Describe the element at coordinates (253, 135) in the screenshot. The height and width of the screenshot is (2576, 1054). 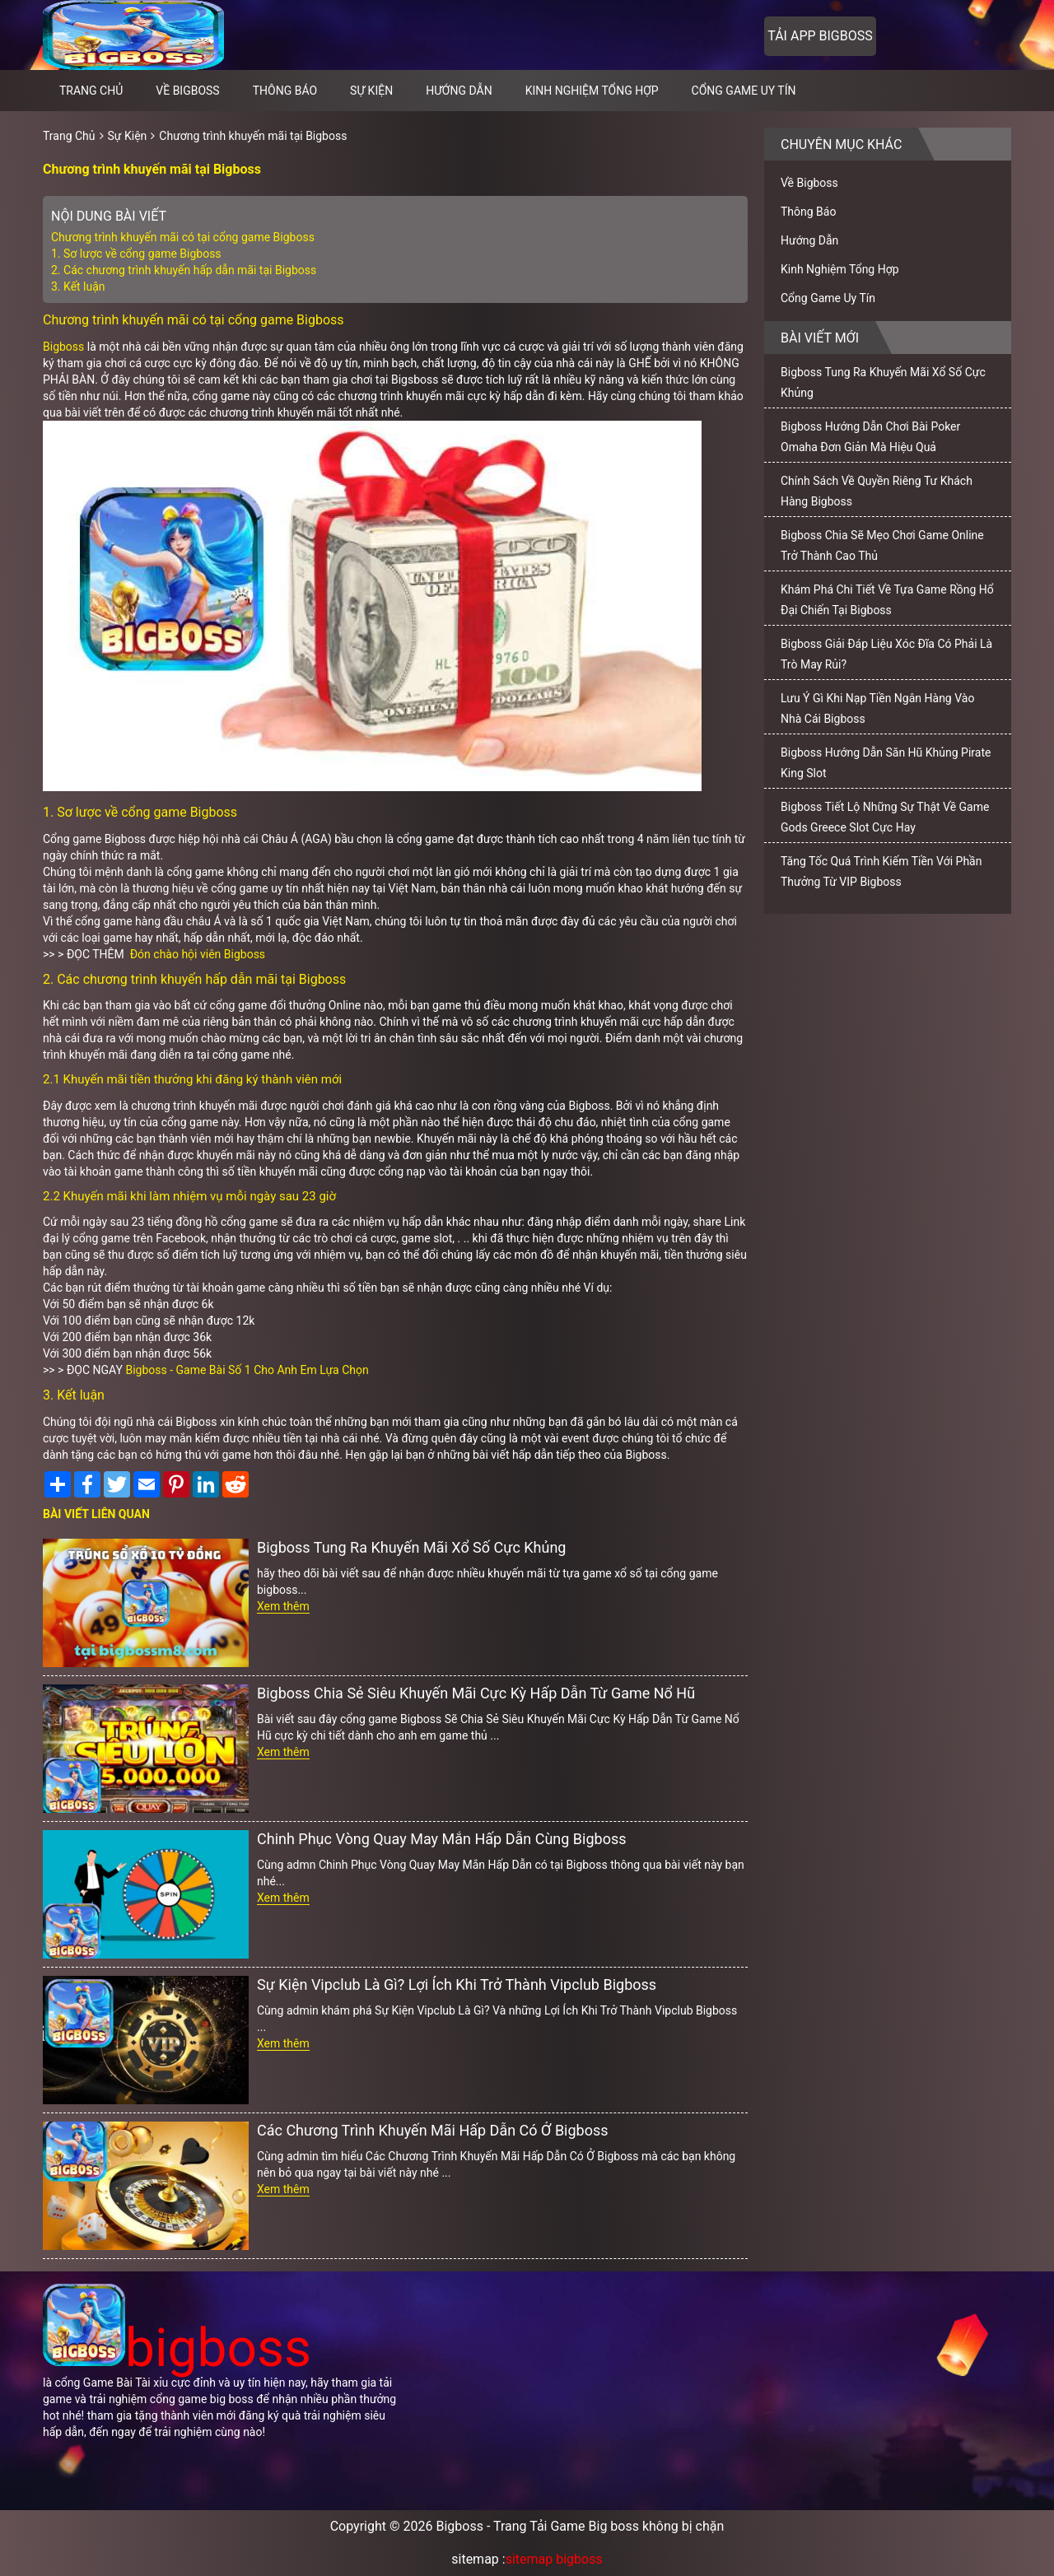
I see `Chương trình khuyến mãi tại Bigboss` at that location.